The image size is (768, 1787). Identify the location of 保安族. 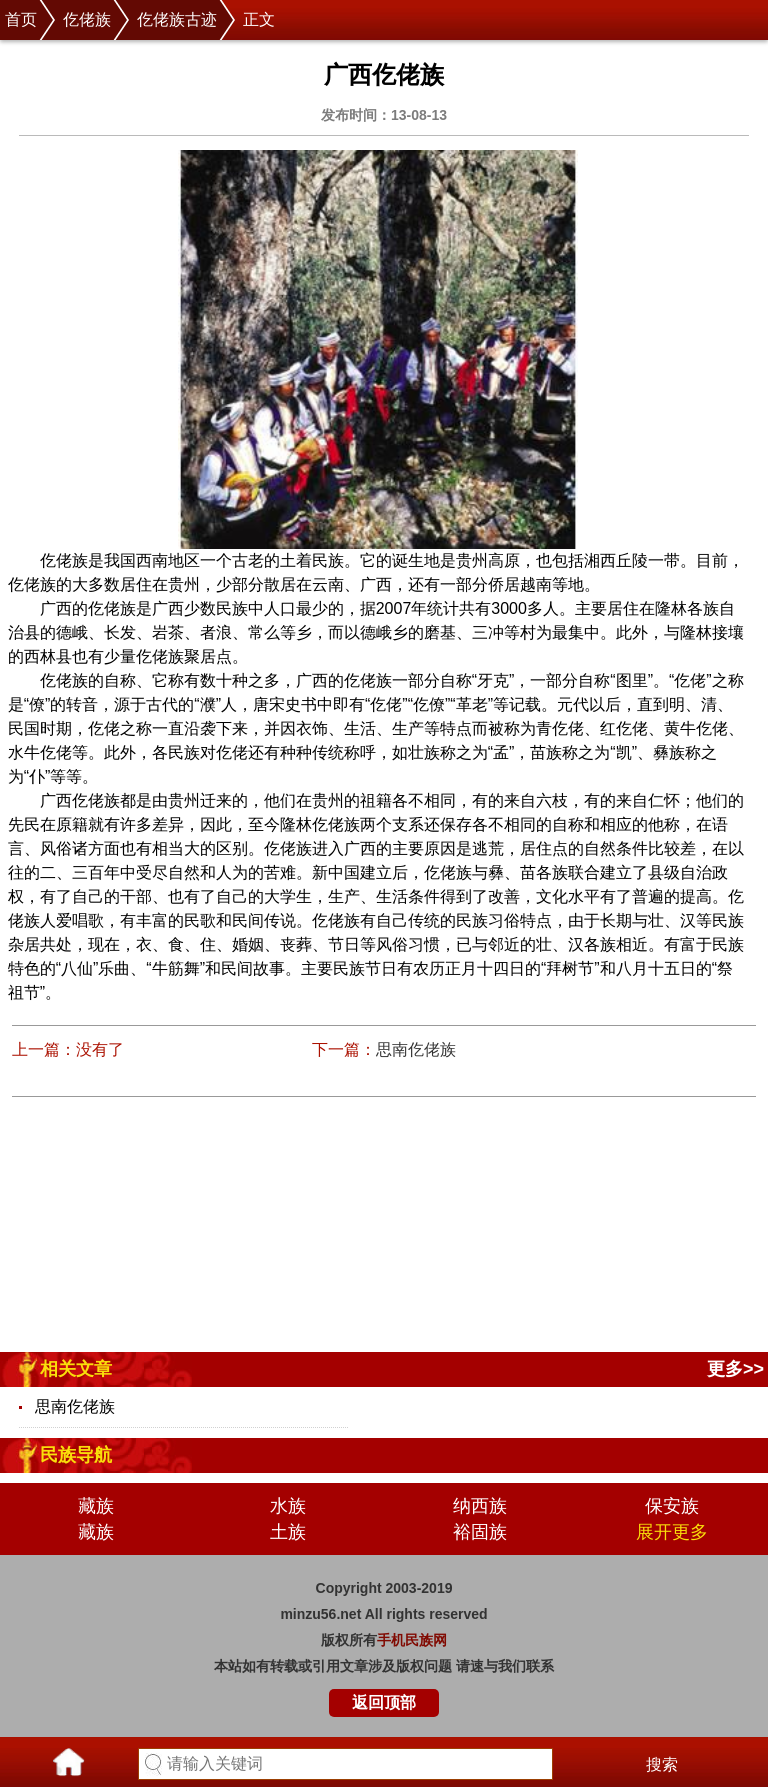
(672, 1506).